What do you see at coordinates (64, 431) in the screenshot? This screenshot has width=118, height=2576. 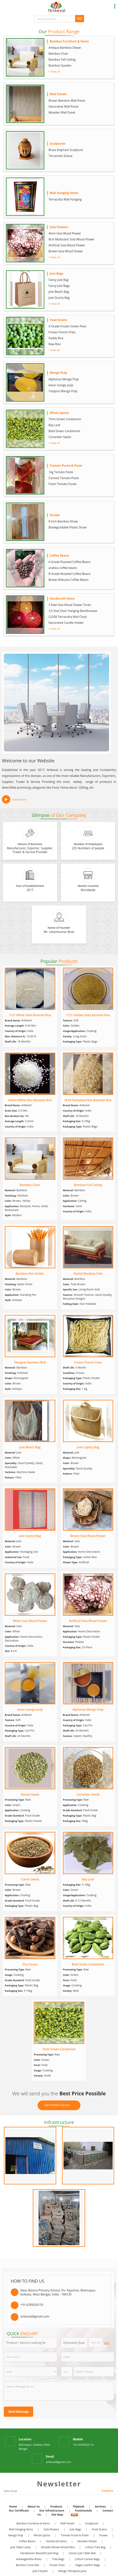 I see `Bold Green Cardamom` at bounding box center [64, 431].